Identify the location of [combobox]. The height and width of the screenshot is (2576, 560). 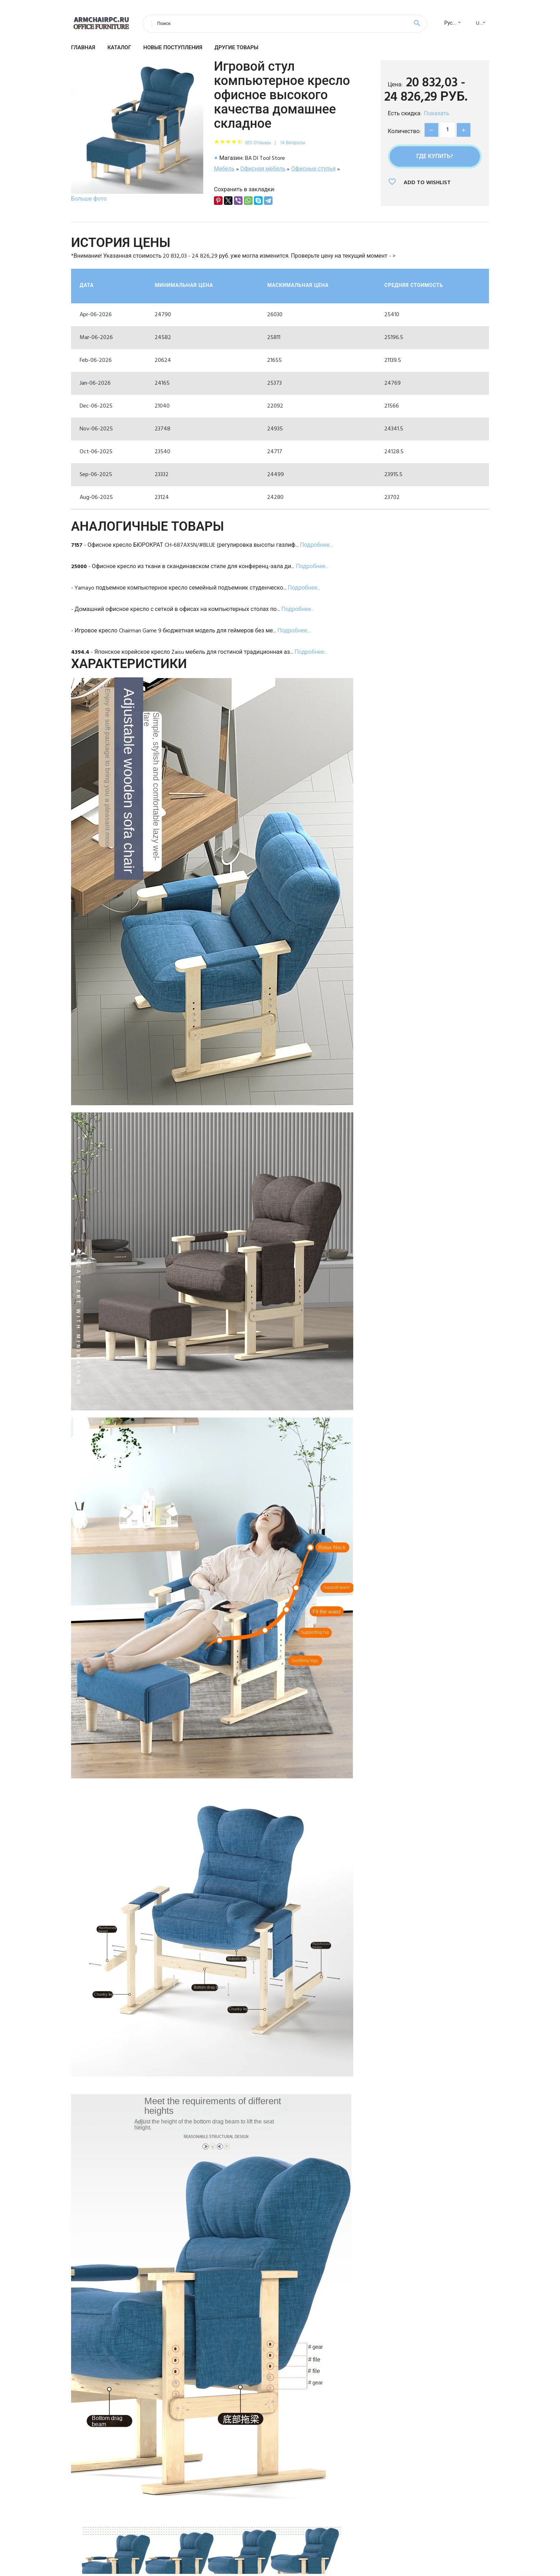
(451, 23).